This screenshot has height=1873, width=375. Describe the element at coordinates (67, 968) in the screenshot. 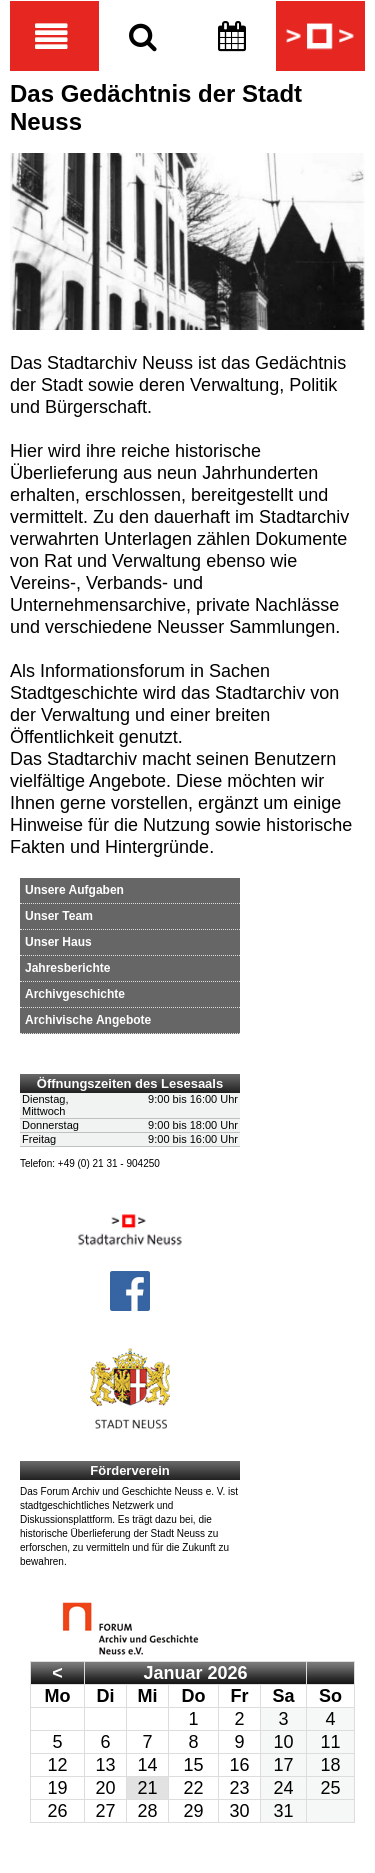

I see `Jahresberichte` at that location.